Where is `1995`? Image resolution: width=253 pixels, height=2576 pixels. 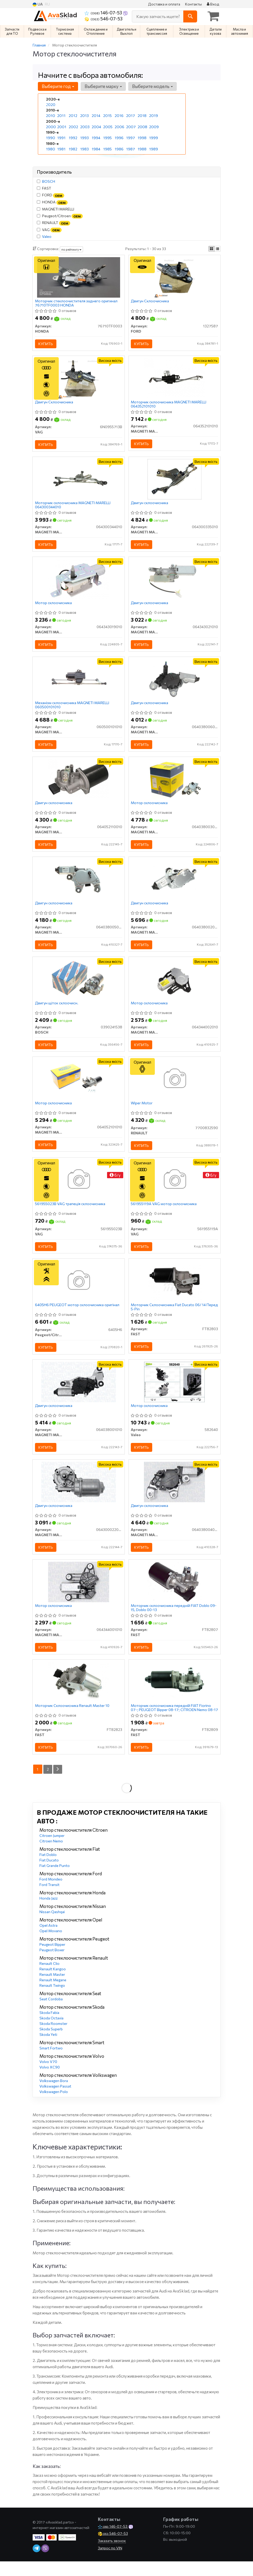
1995 is located at coordinates (107, 137).